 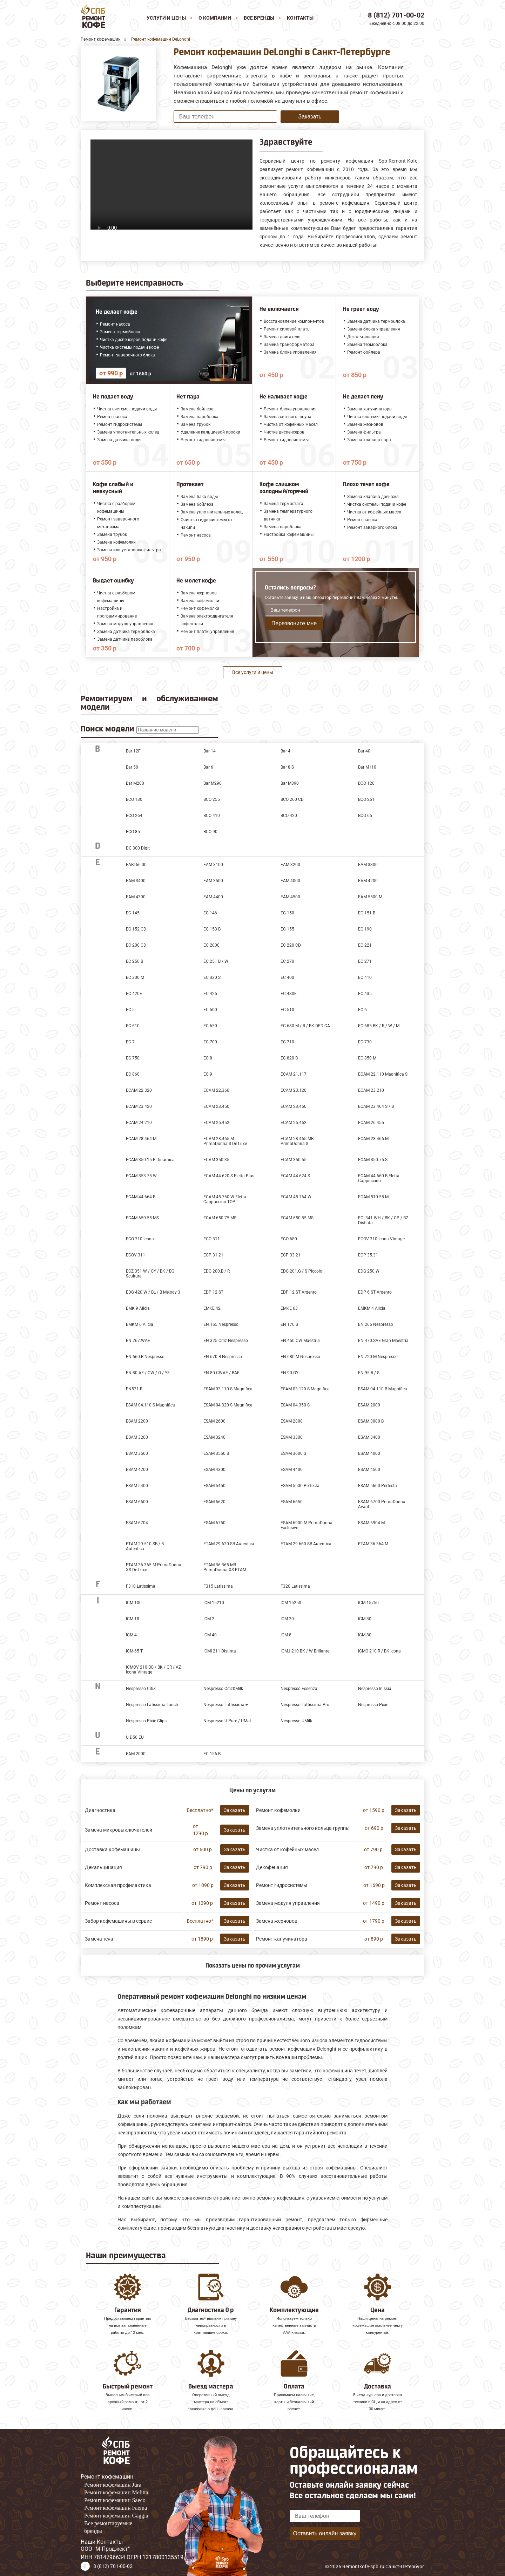 I want to click on Bar 12F, so click(x=133, y=751).